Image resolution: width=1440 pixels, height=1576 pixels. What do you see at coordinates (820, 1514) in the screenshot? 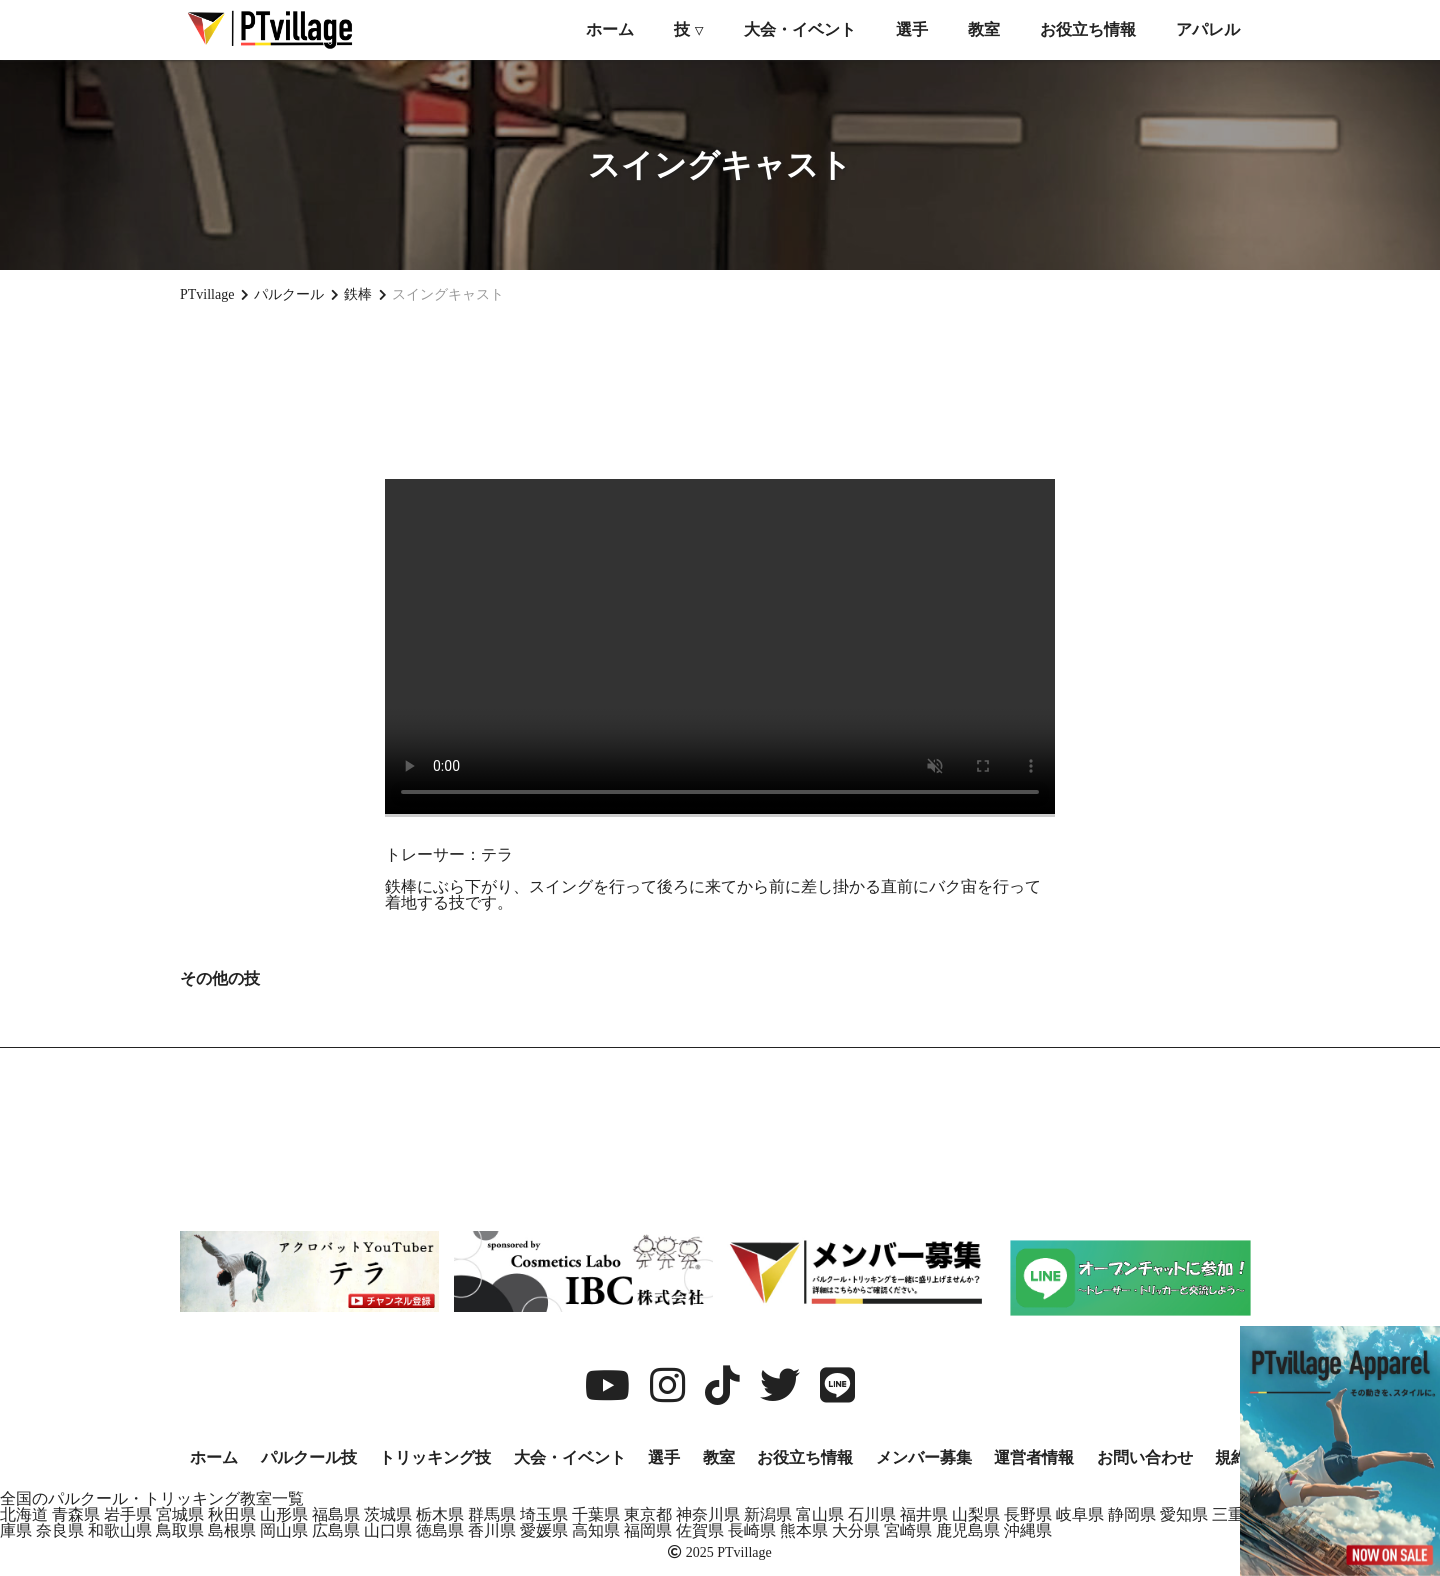
I see `富山県` at bounding box center [820, 1514].